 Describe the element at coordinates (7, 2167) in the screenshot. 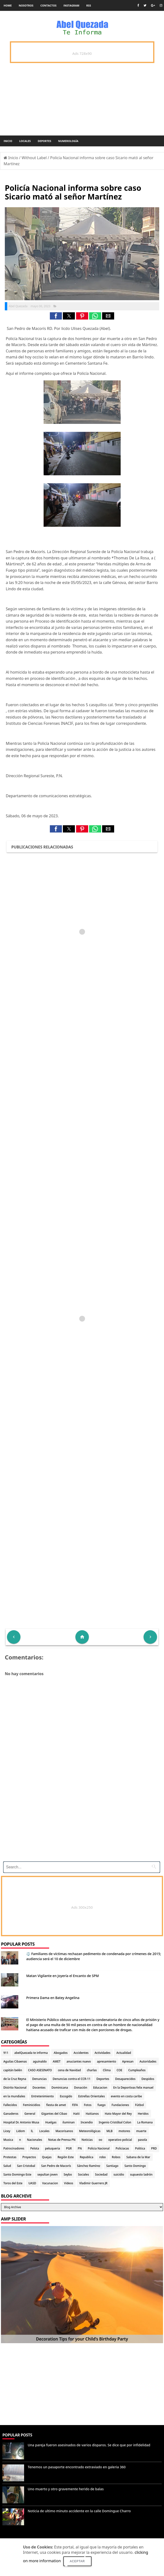

I see `Salud` at that location.